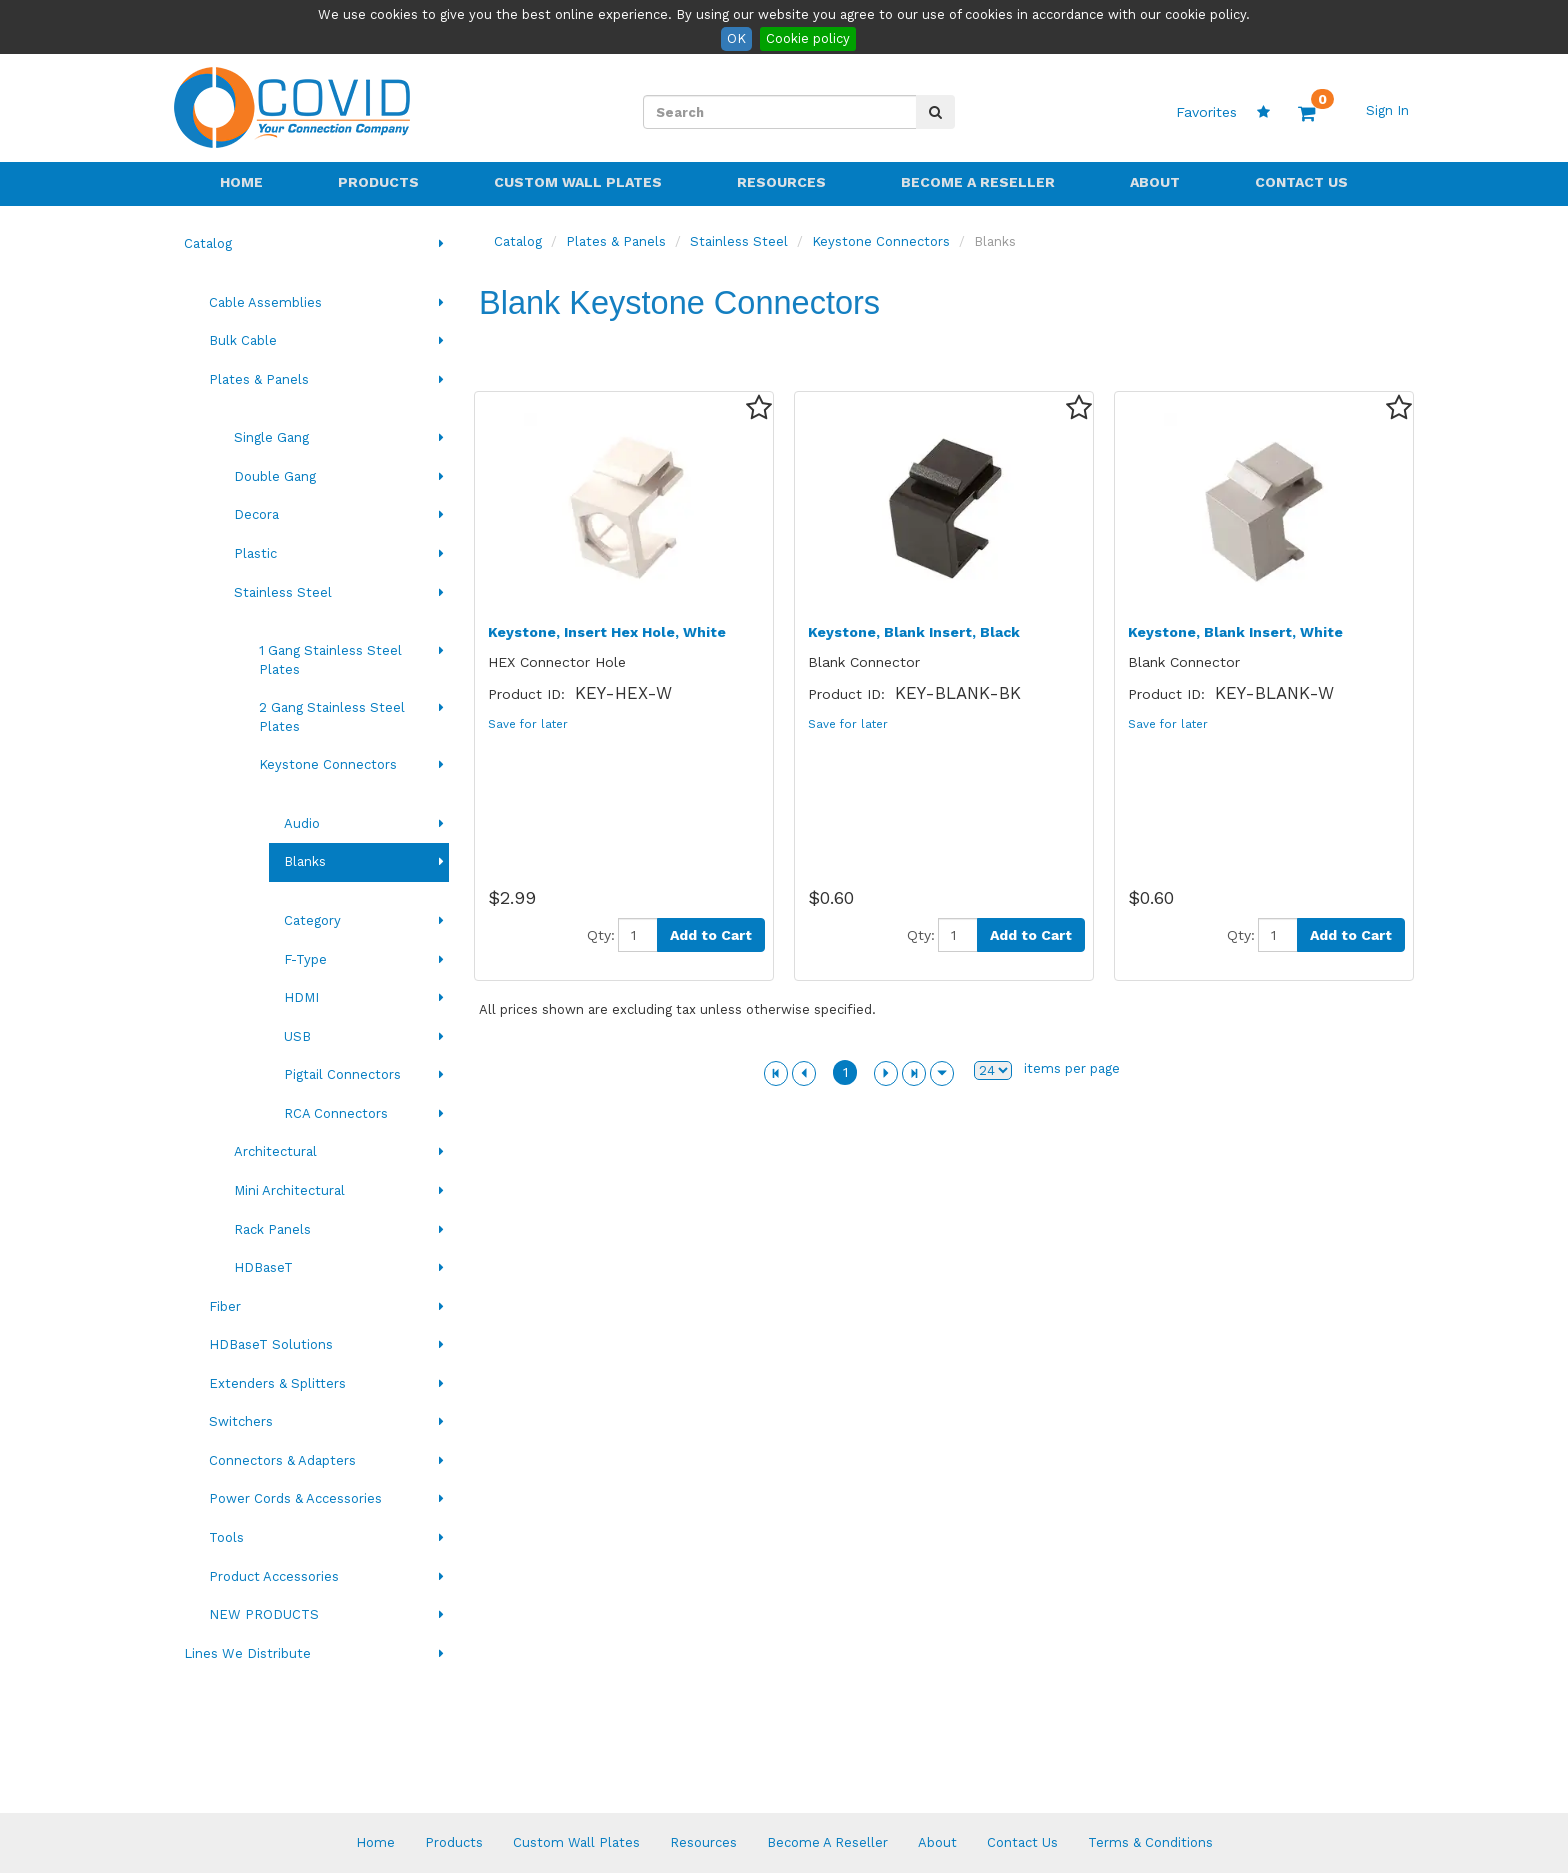  What do you see at coordinates (264, 1614) in the screenshot?
I see `NEW PRODUCTS` at bounding box center [264, 1614].